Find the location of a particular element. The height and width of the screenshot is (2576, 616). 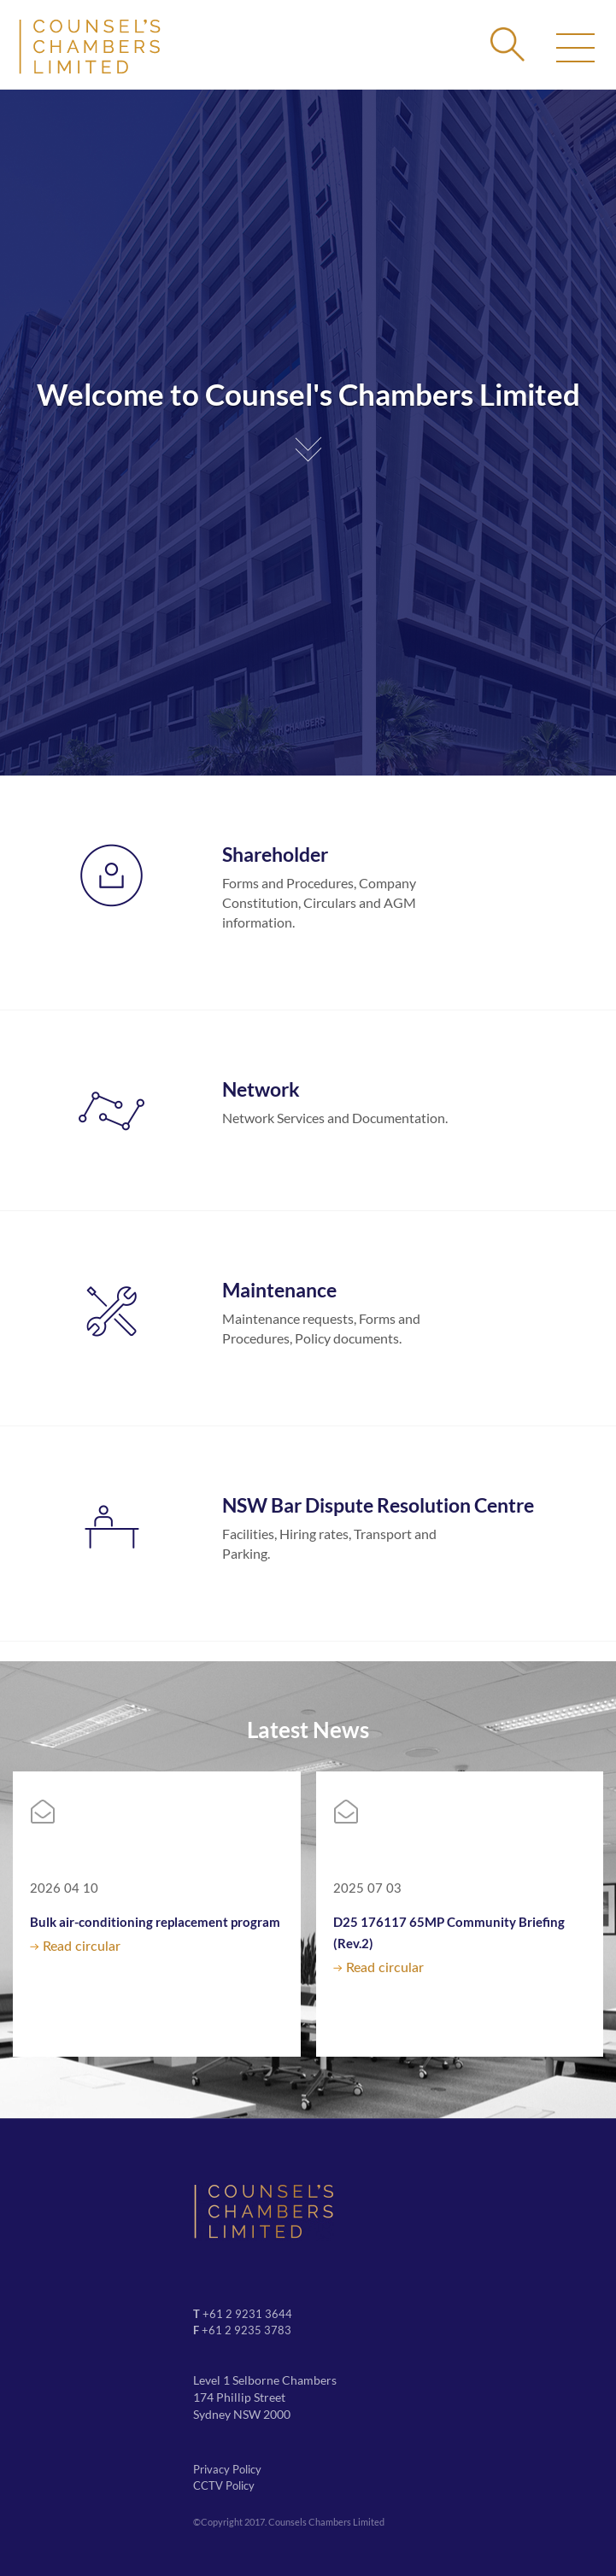

Privacy Policy is located at coordinates (227, 2469).